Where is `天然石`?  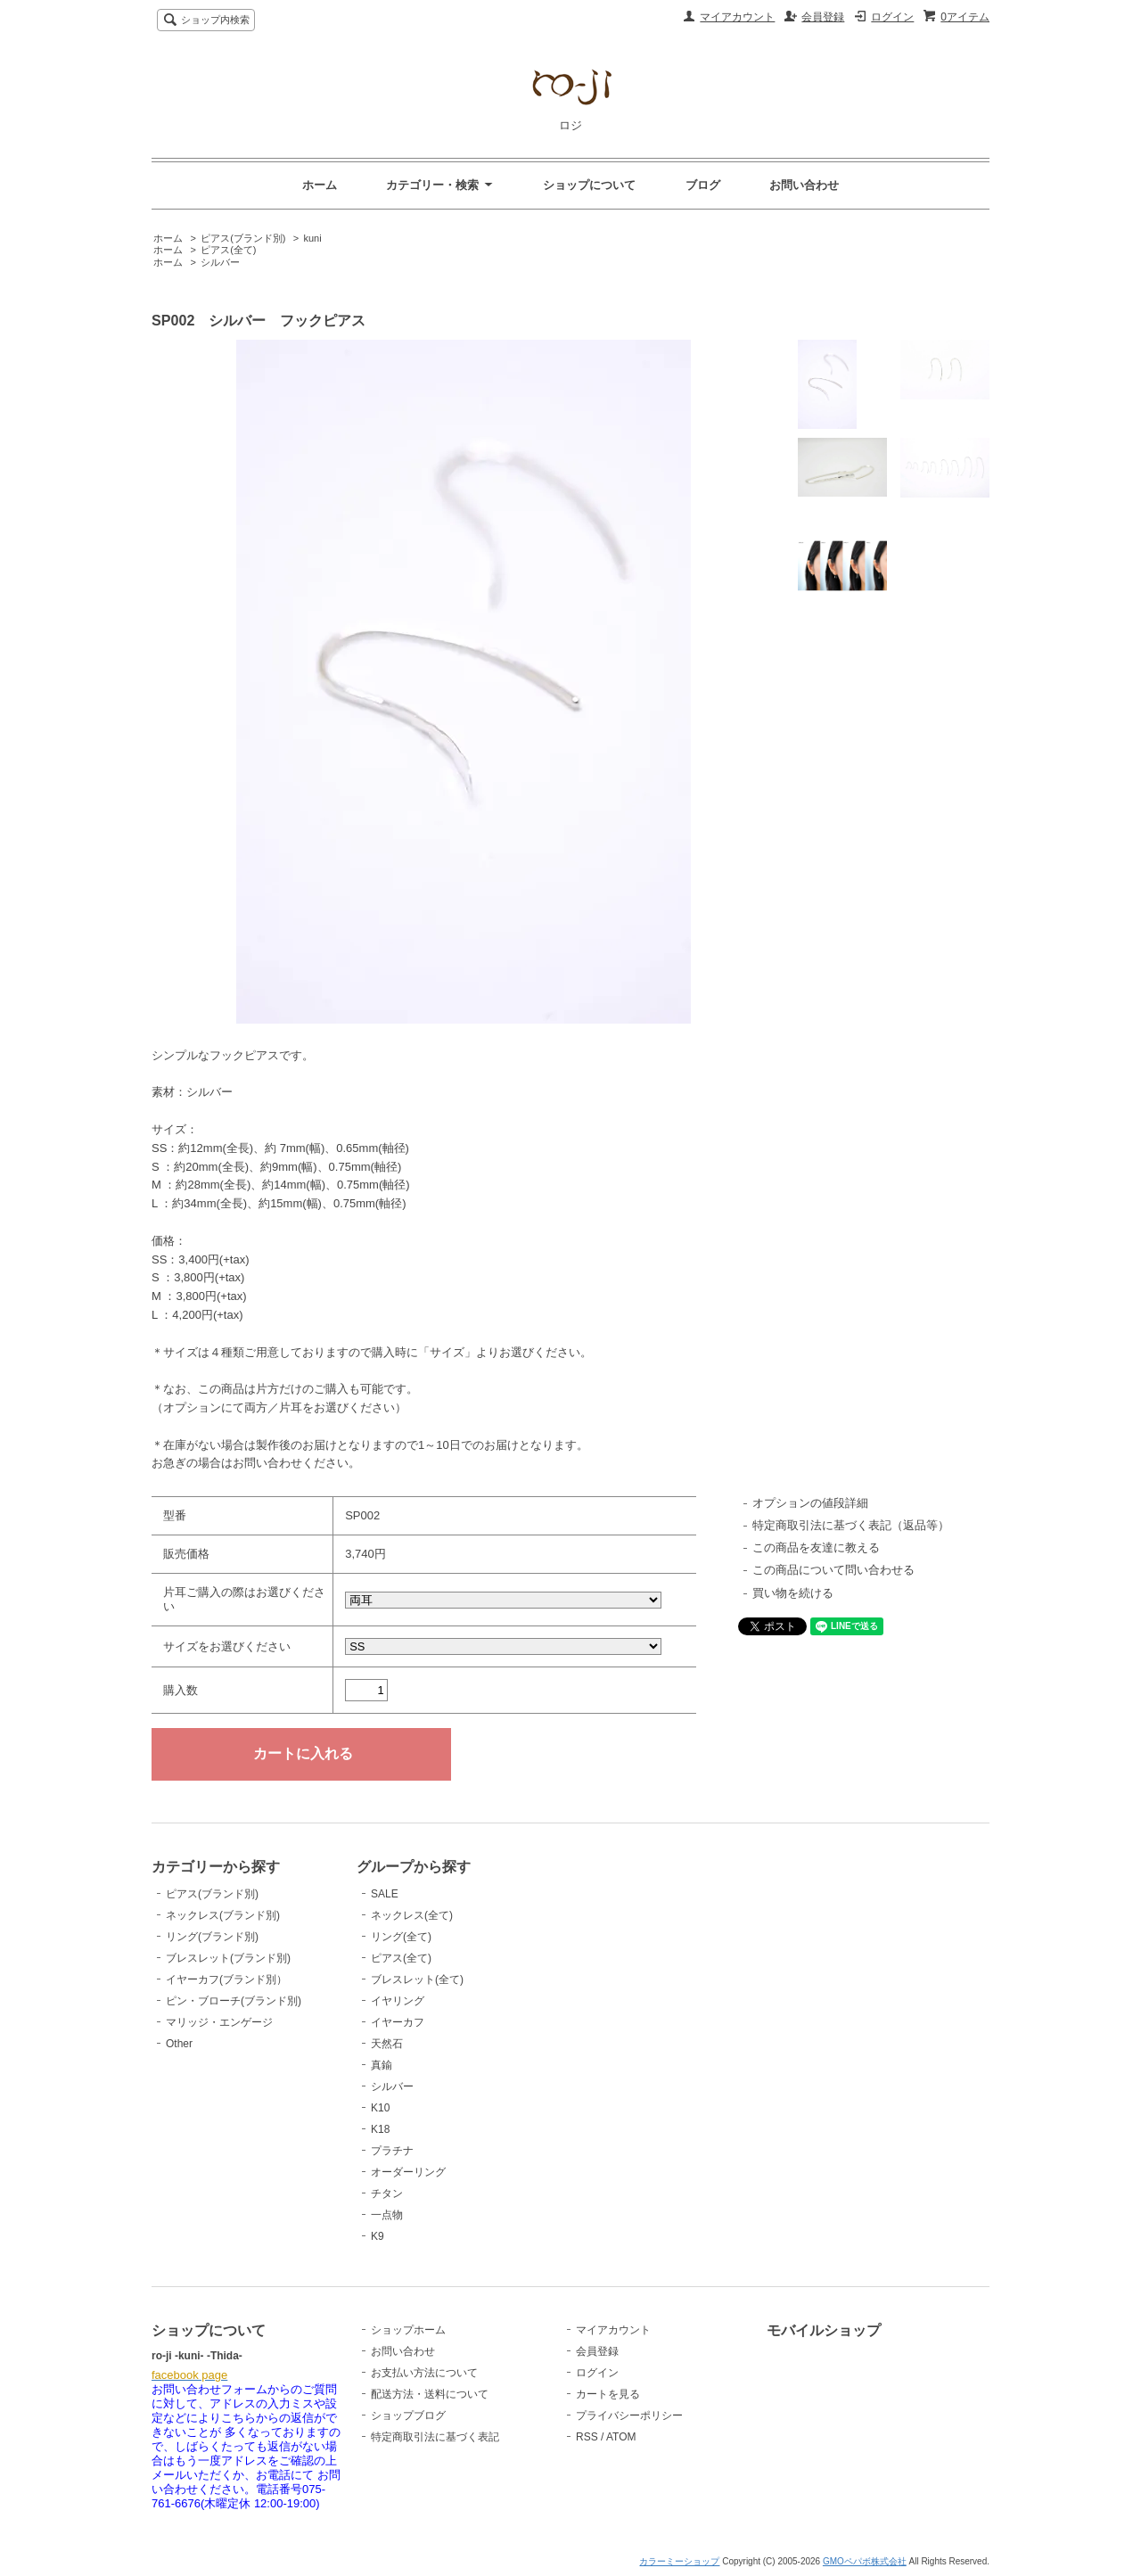 天然石 is located at coordinates (387, 2043).